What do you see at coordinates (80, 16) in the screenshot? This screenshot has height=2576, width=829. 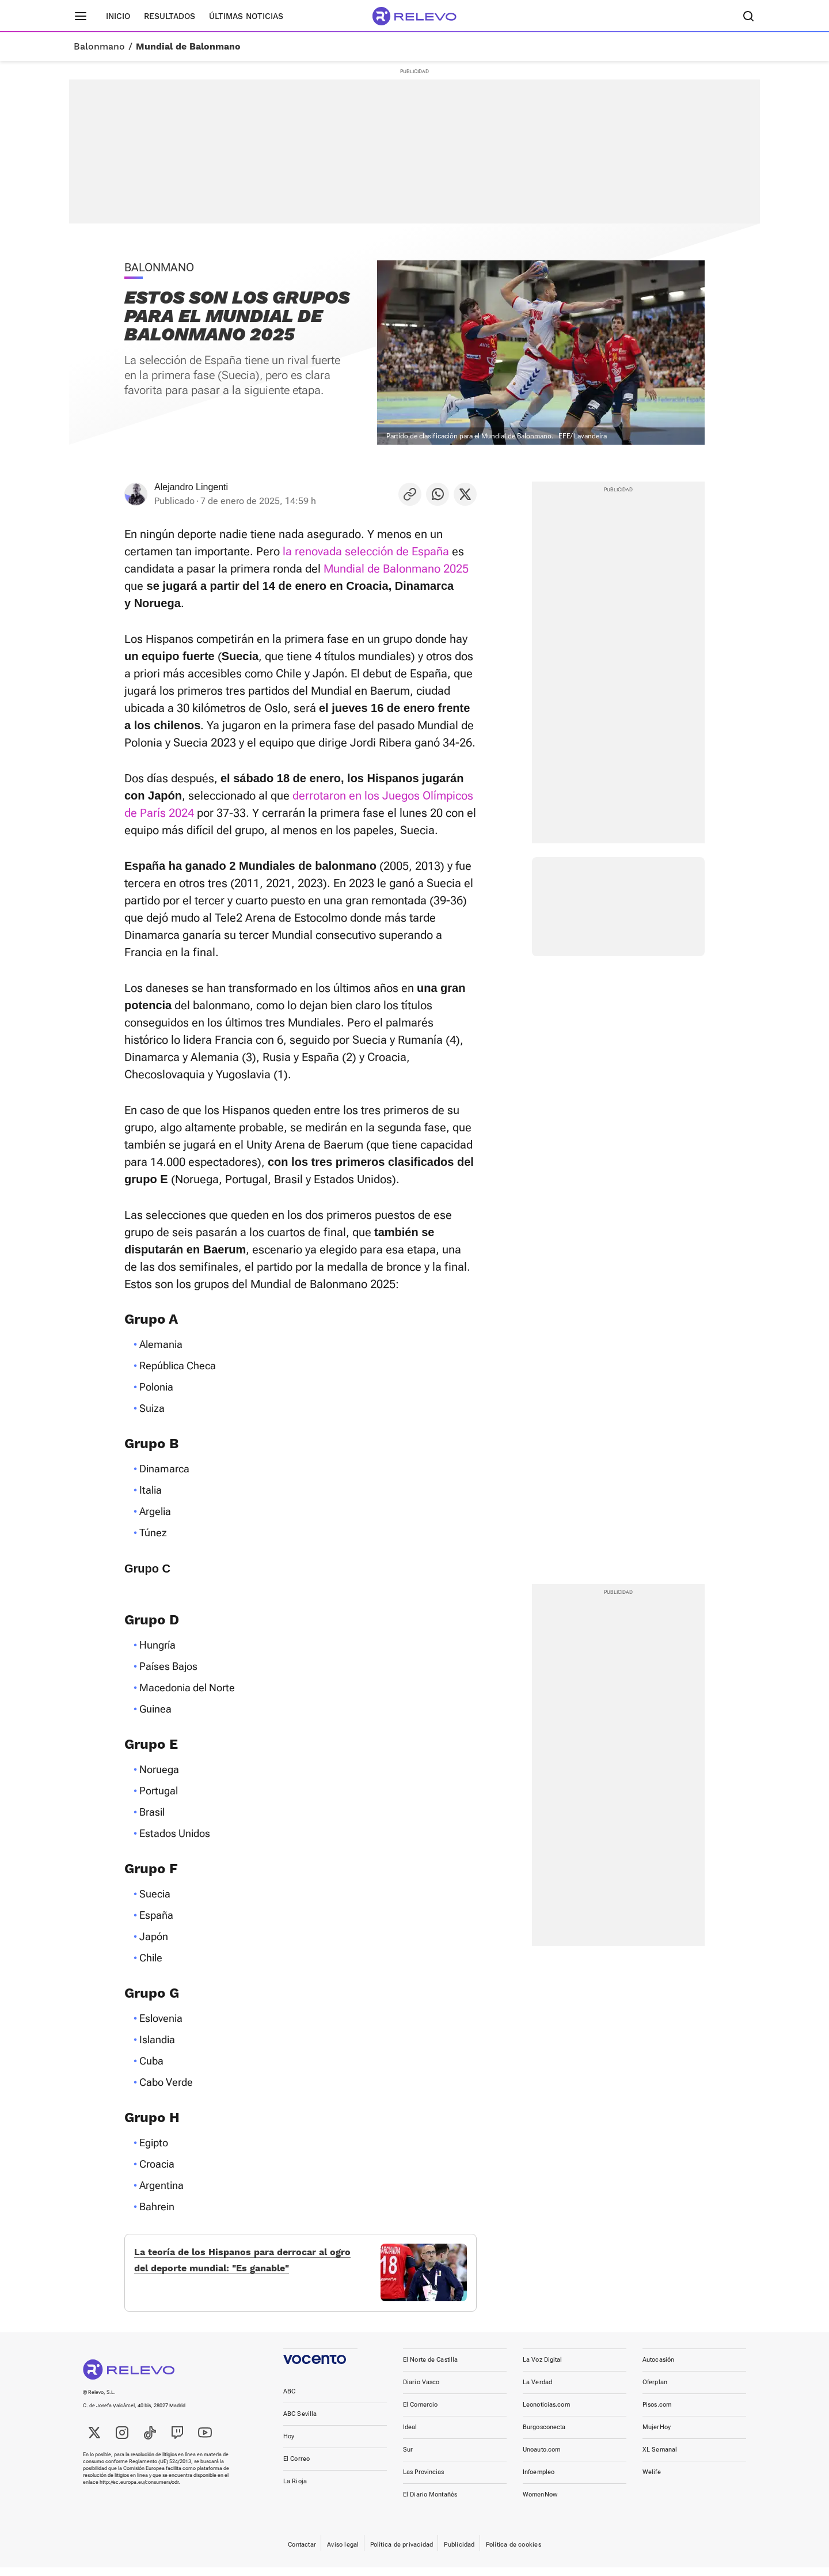 I see `[Menú principal]` at bounding box center [80, 16].